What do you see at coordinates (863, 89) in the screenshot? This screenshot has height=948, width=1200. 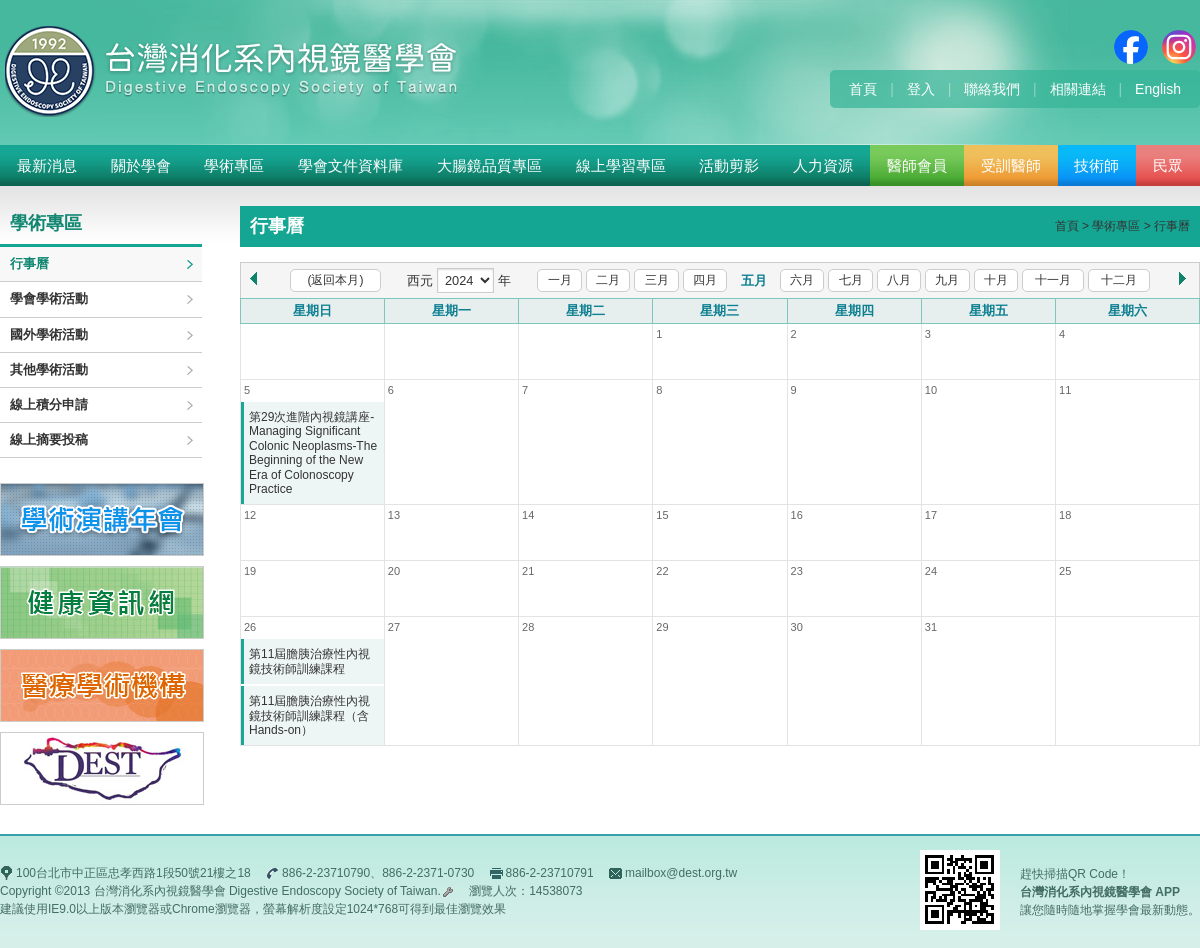 I see `首頁` at bounding box center [863, 89].